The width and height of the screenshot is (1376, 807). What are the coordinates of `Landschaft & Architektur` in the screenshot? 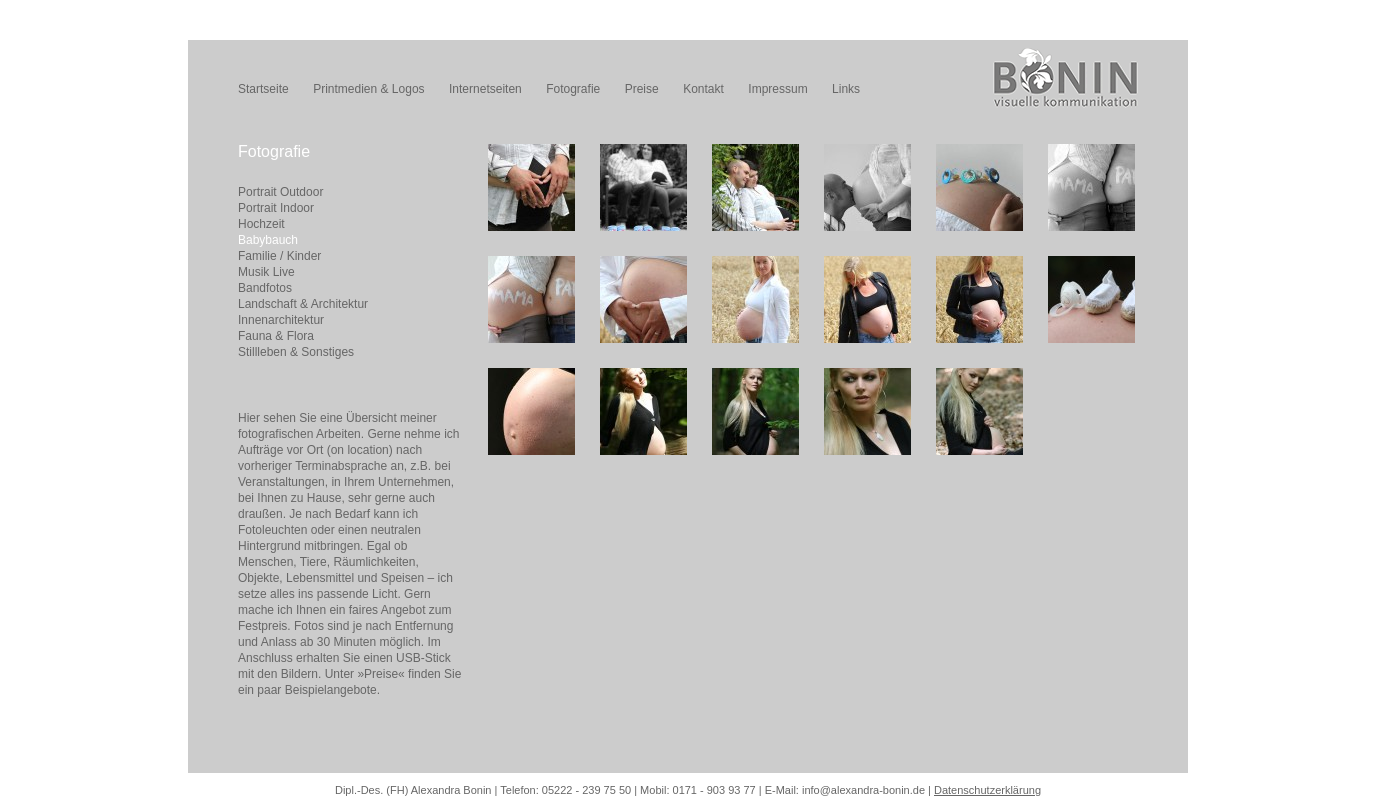 It's located at (303, 304).